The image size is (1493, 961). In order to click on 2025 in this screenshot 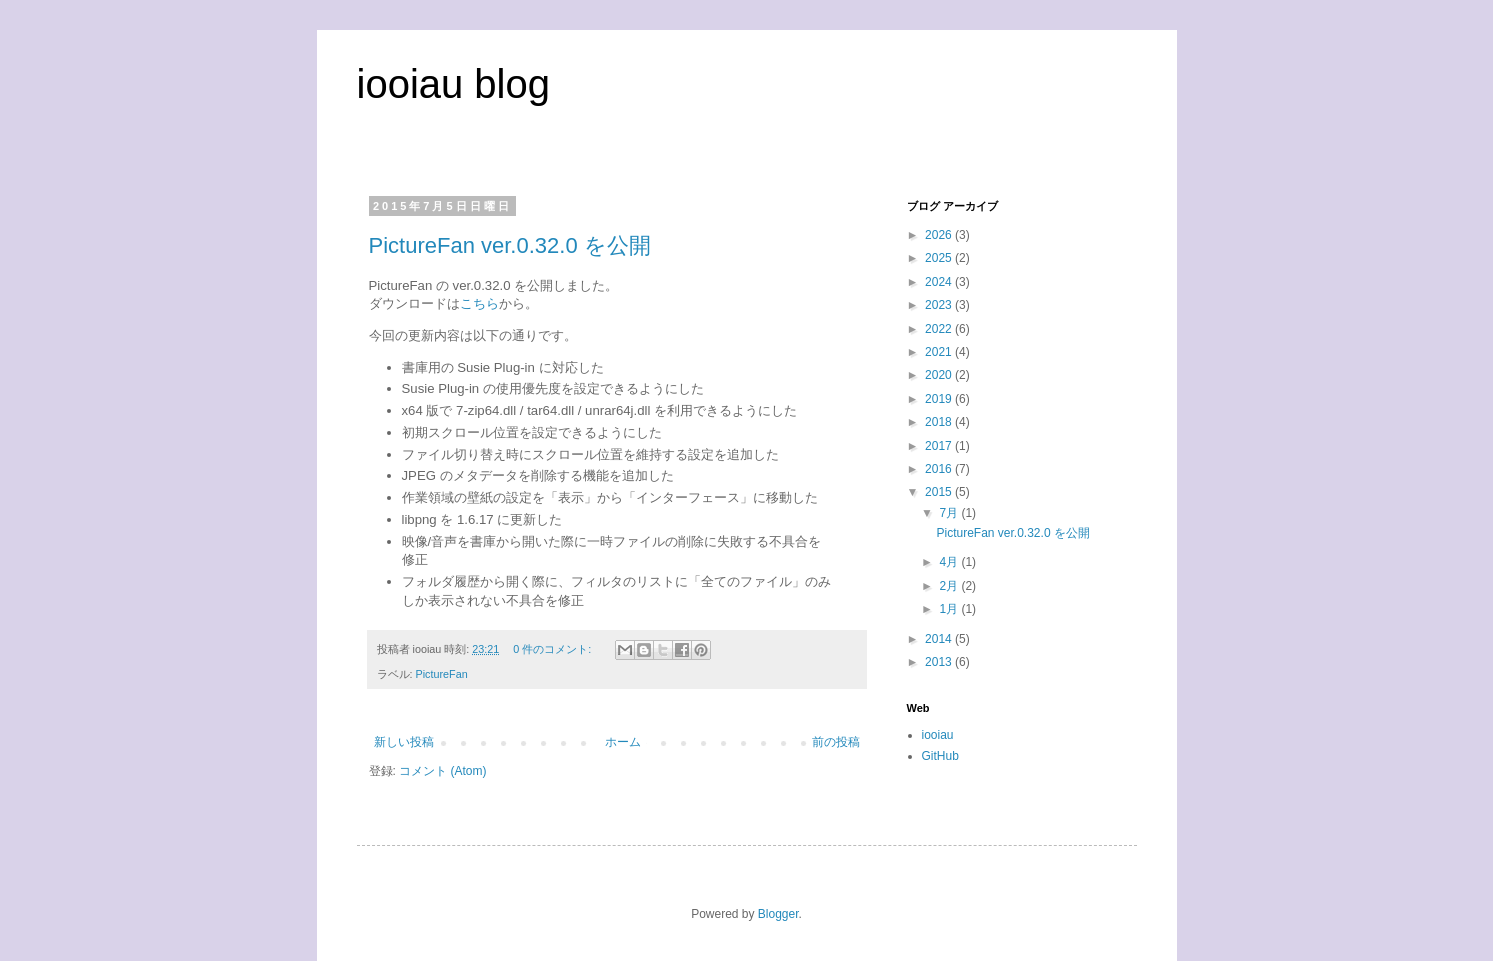, I will do `click(940, 258)`.